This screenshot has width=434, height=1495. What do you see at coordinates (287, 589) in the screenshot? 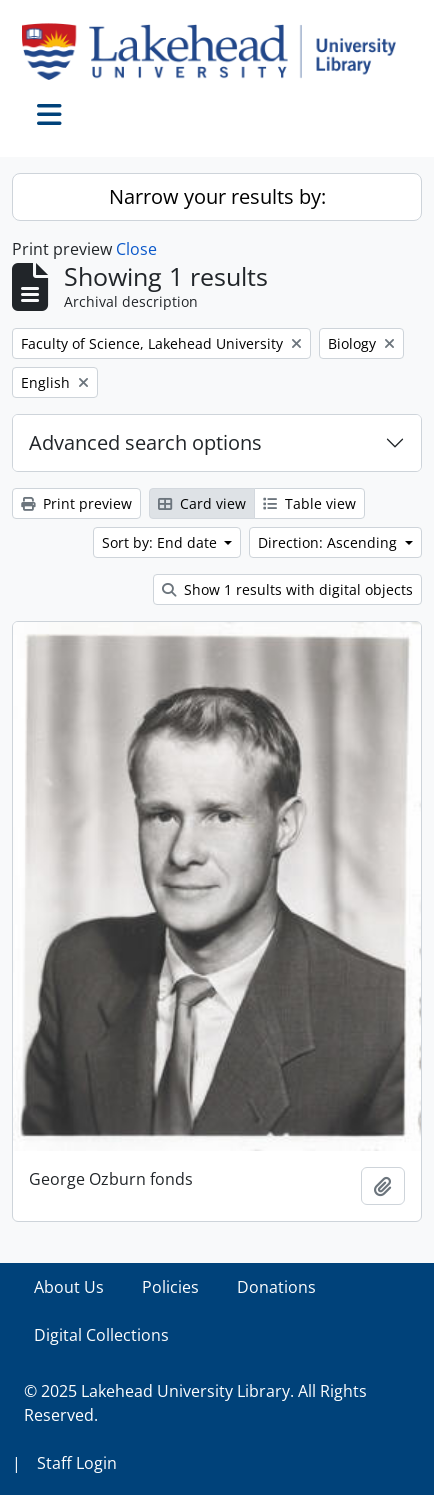
I see `Show 1 results with digital objects` at bounding box center [287, 589].